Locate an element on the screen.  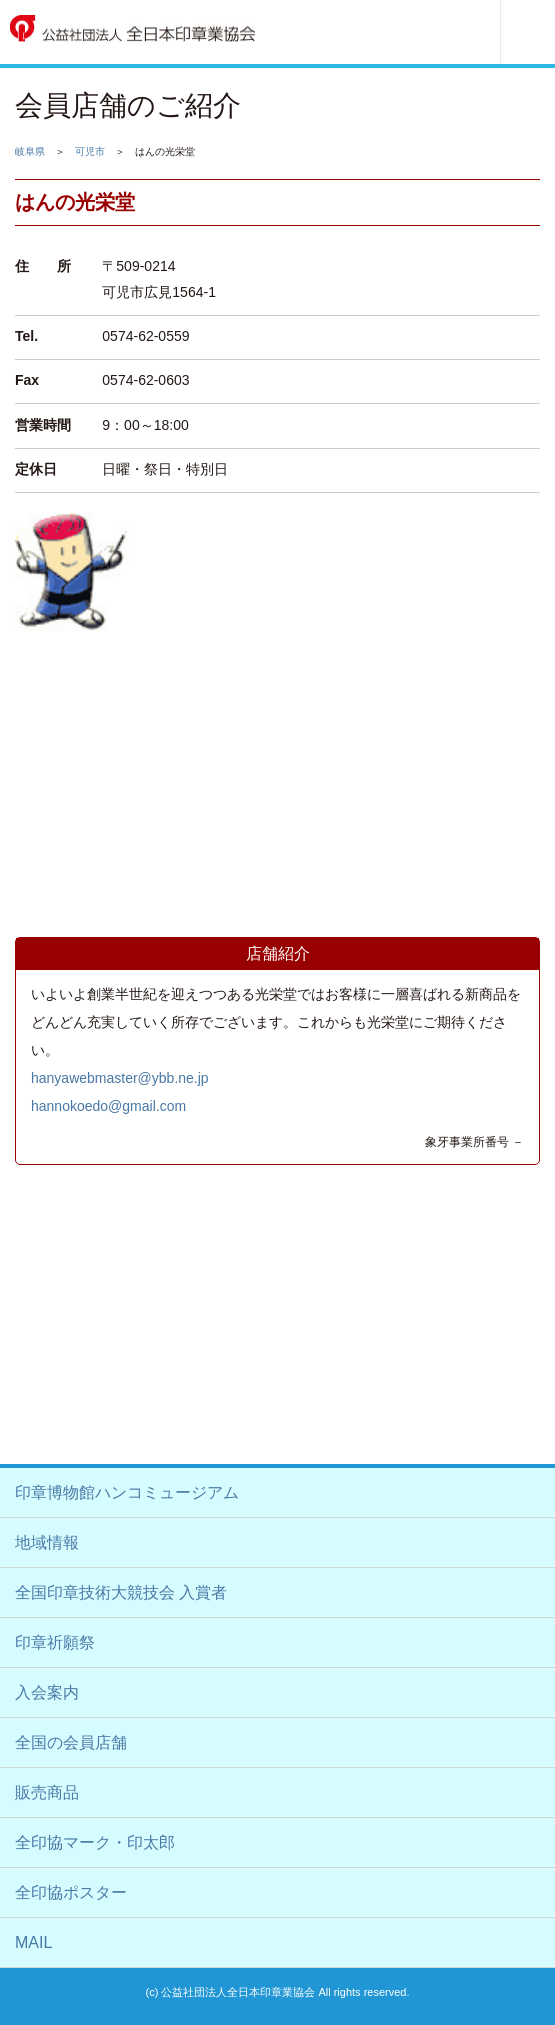
全印協マーク・印太郎 is located at coordinates (95, 1842).